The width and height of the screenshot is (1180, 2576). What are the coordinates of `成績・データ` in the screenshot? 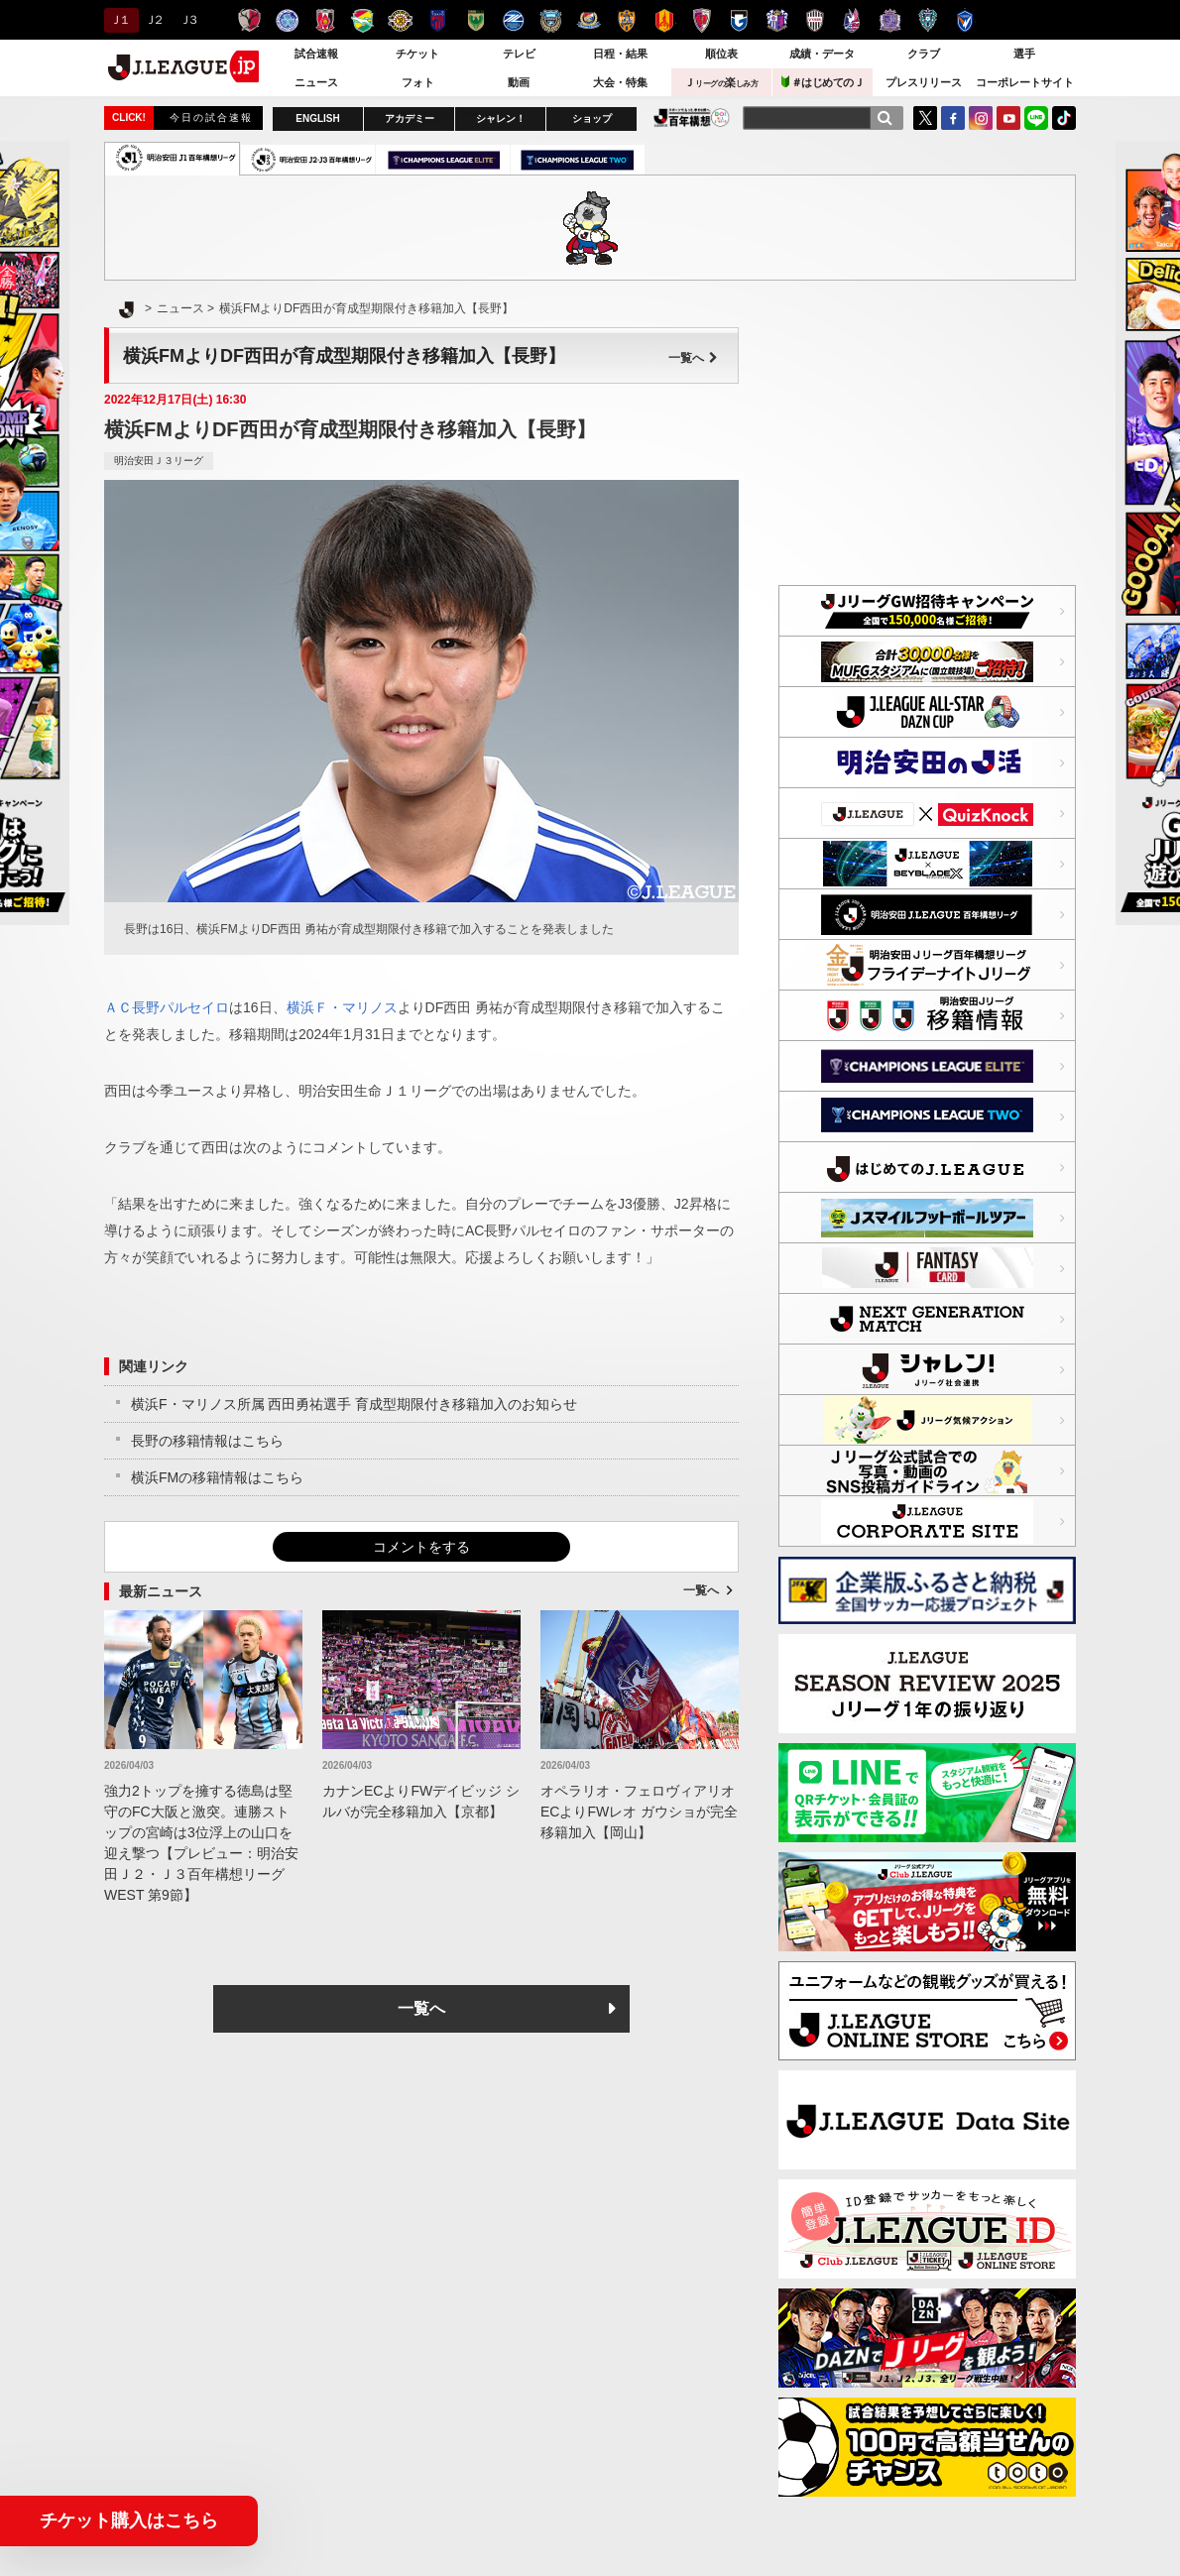 It's located at (822, 53).